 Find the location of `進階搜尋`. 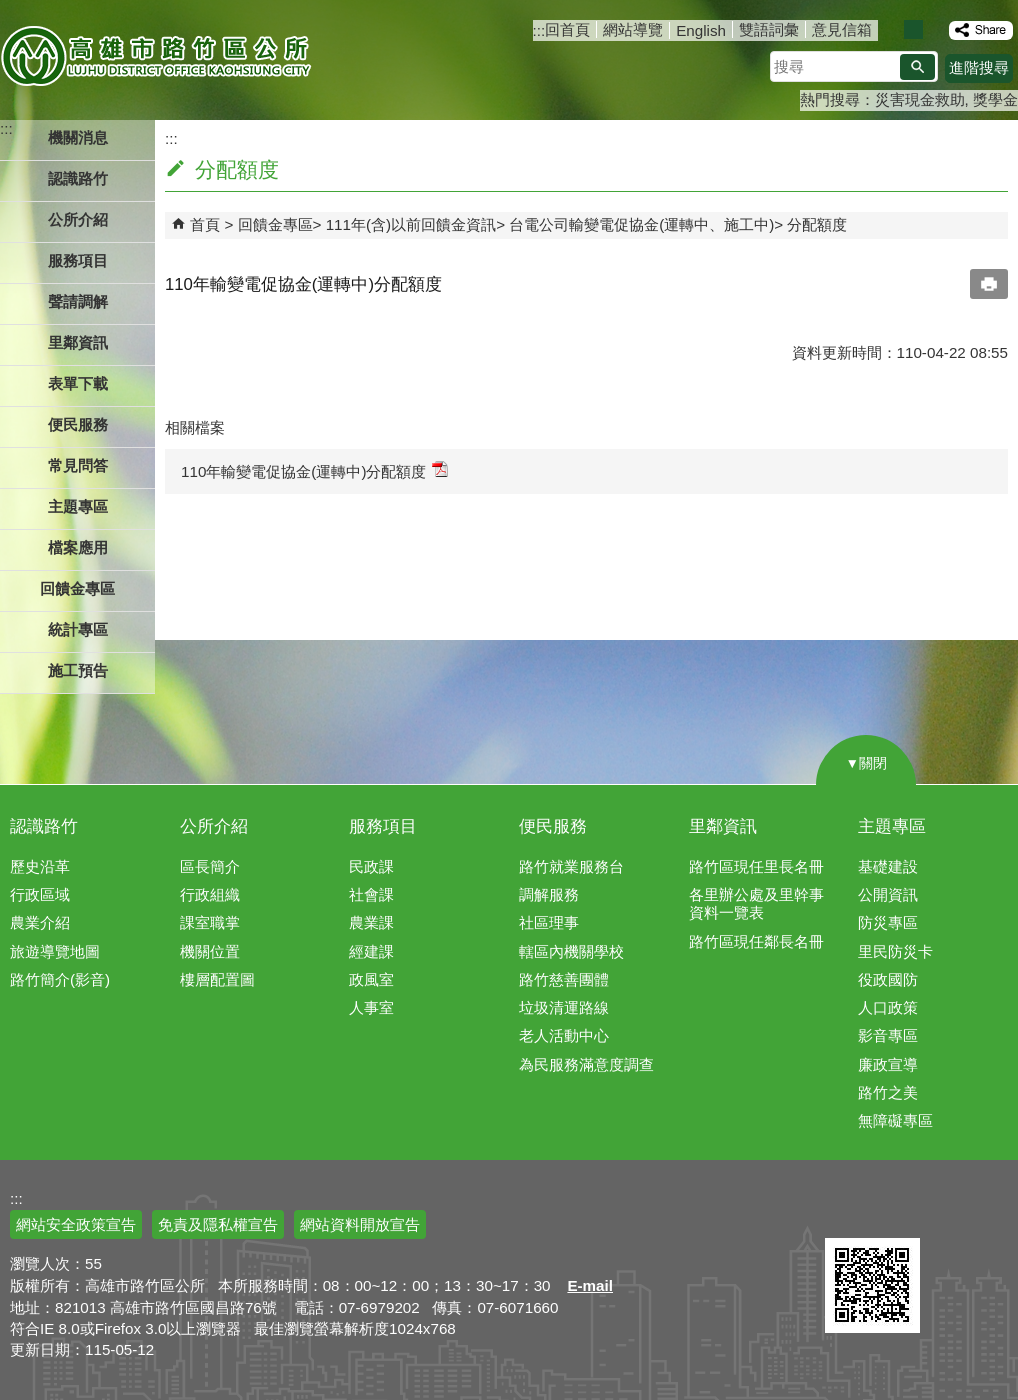

進階搜尋 is located at coordinates (979, 67).